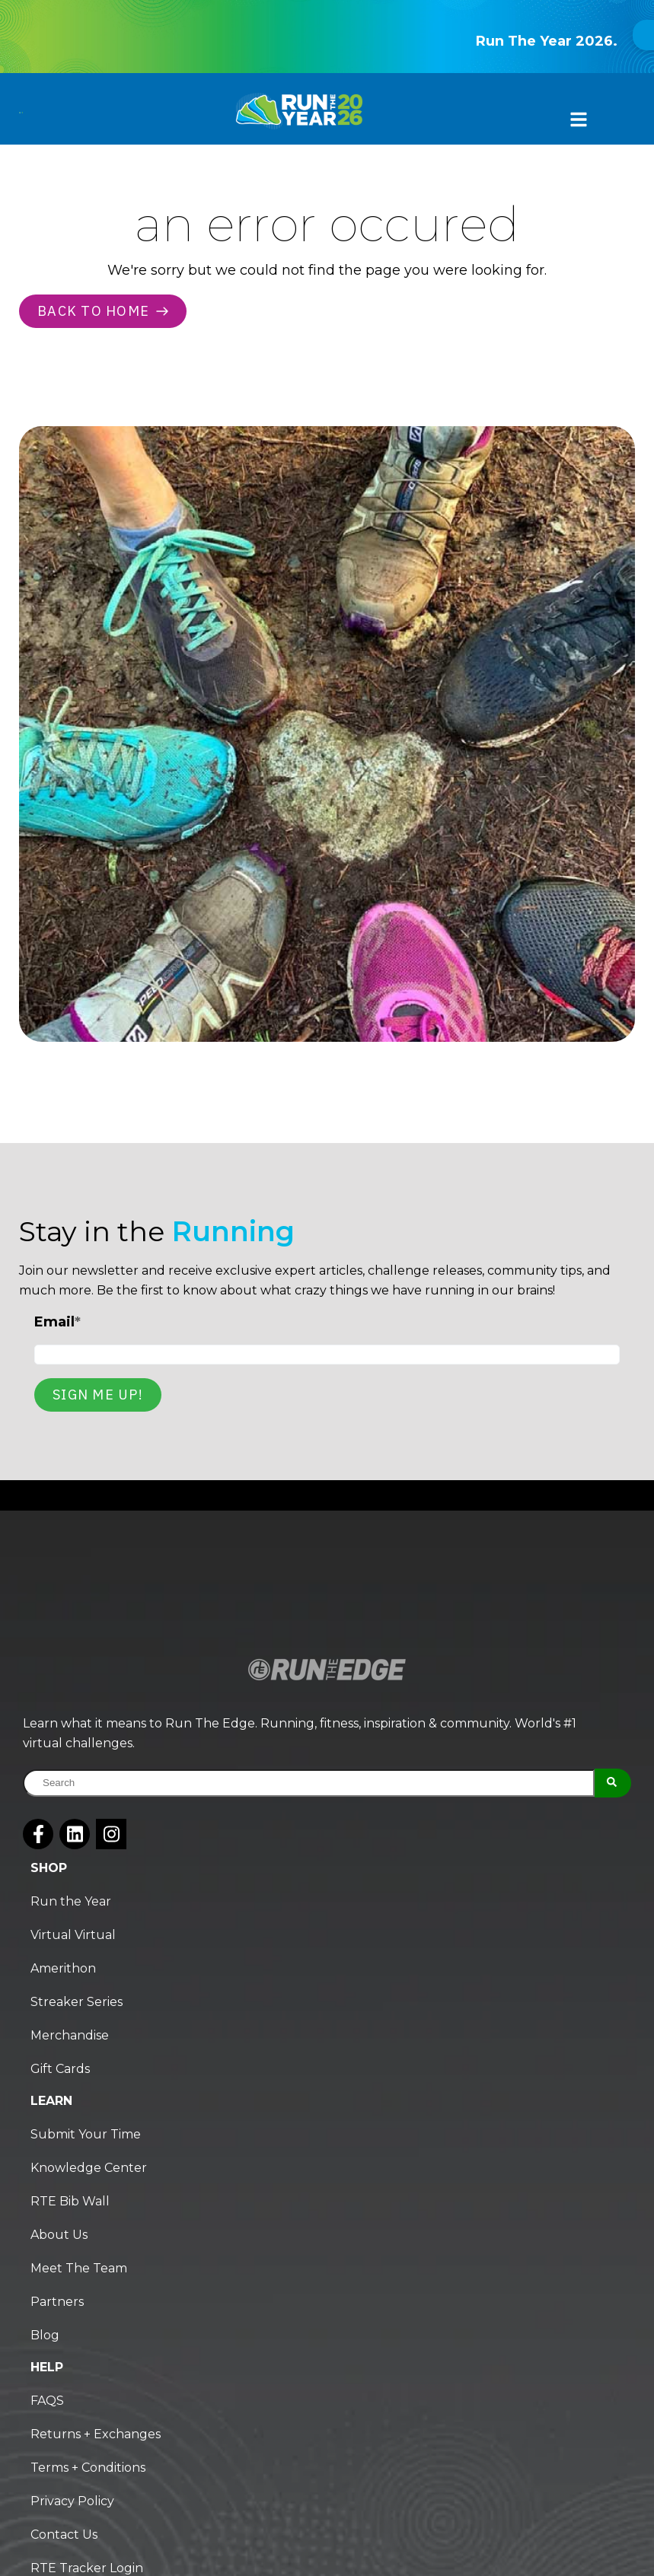 The width and height of the screenshot is (654, 2576). Describe the element at coordinates (59, 2234) in the screenshot. I see `About Us` at that location.